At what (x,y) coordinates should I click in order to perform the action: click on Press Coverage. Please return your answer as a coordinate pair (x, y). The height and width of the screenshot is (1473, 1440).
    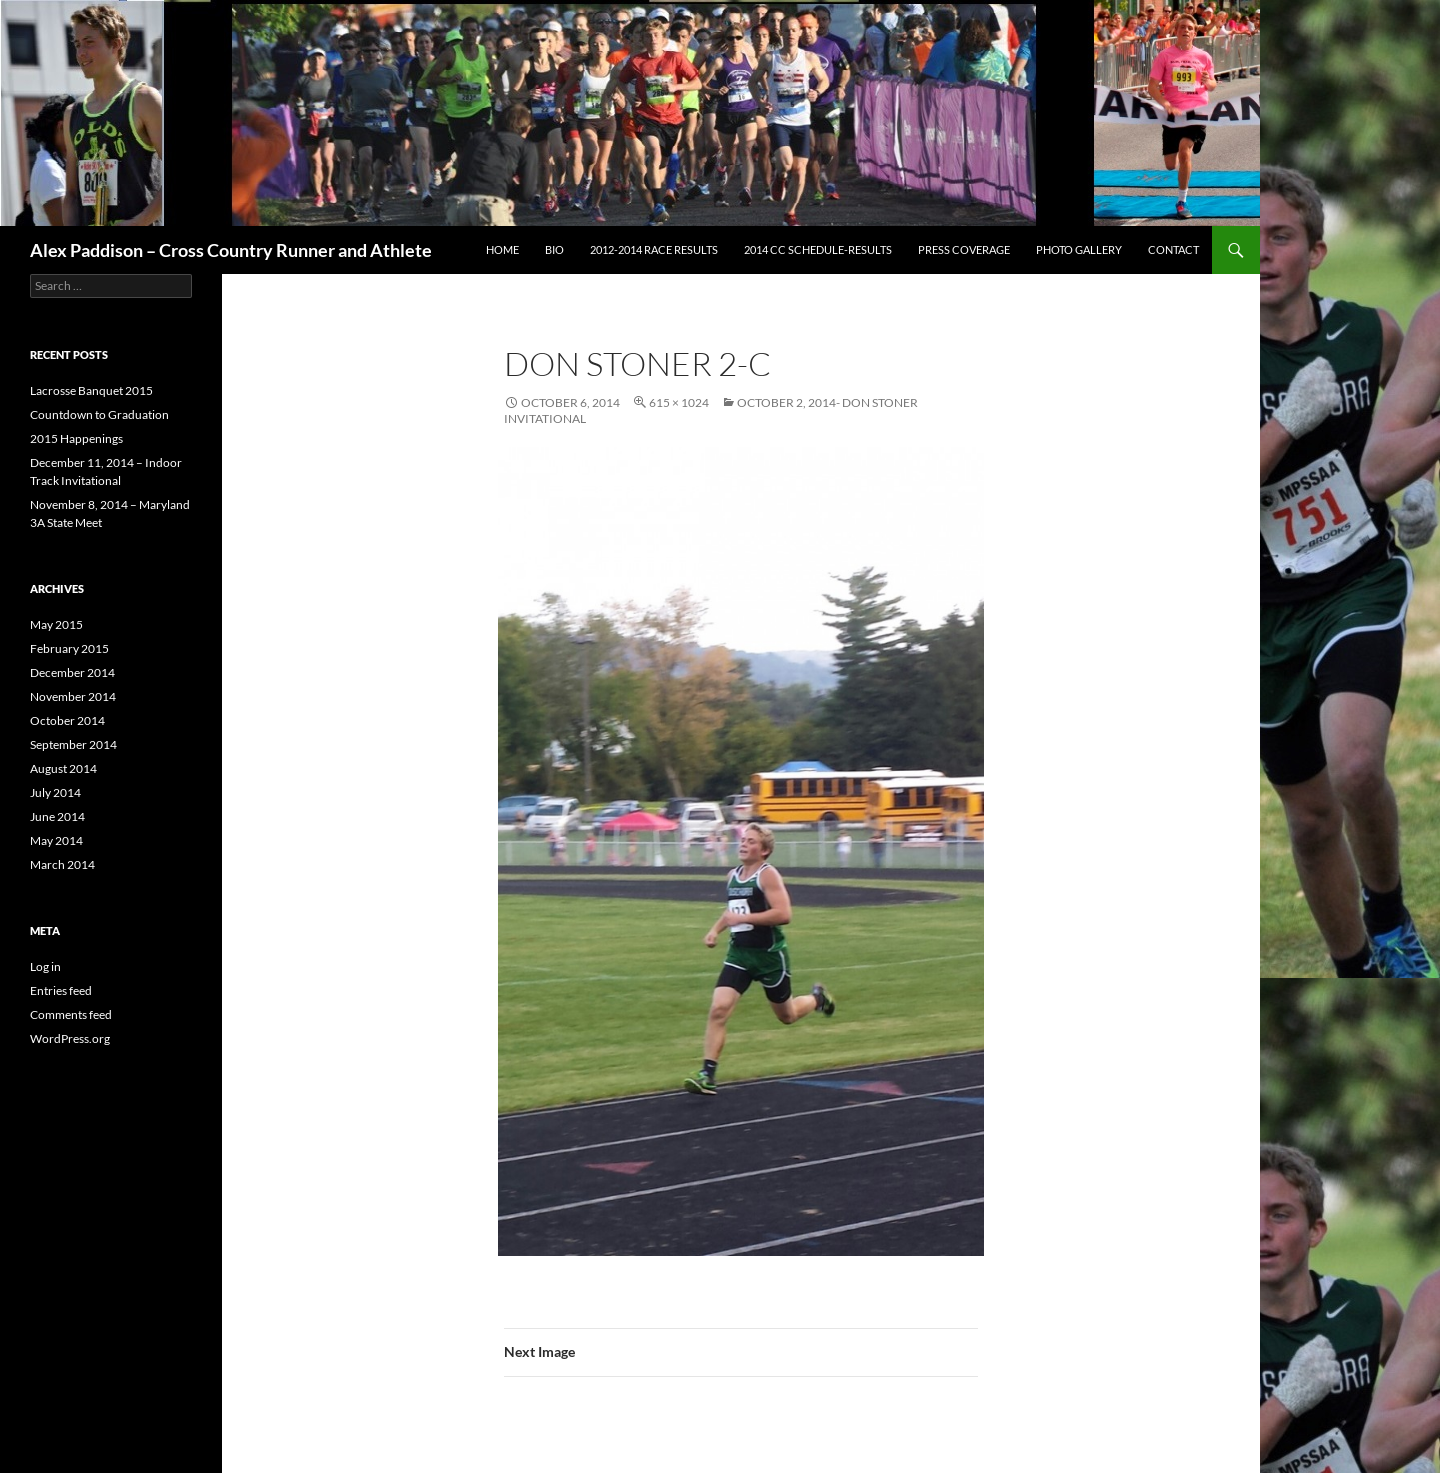
    Looking at the image, I should click on (964, 249).